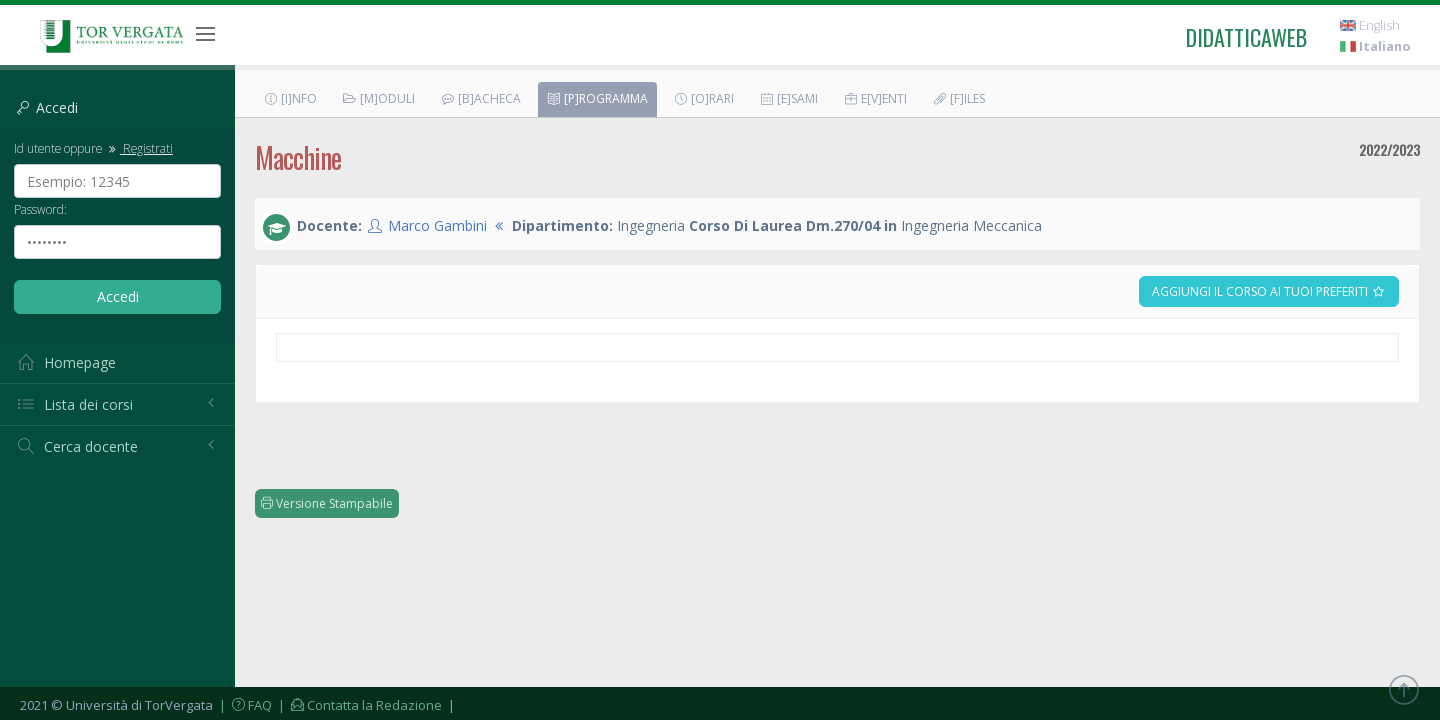 This screenshot has height=720, width=1440. Describe the element at coordinates (358, 705) in the screenshot. I see `| Contatta la Redazione` at that location.